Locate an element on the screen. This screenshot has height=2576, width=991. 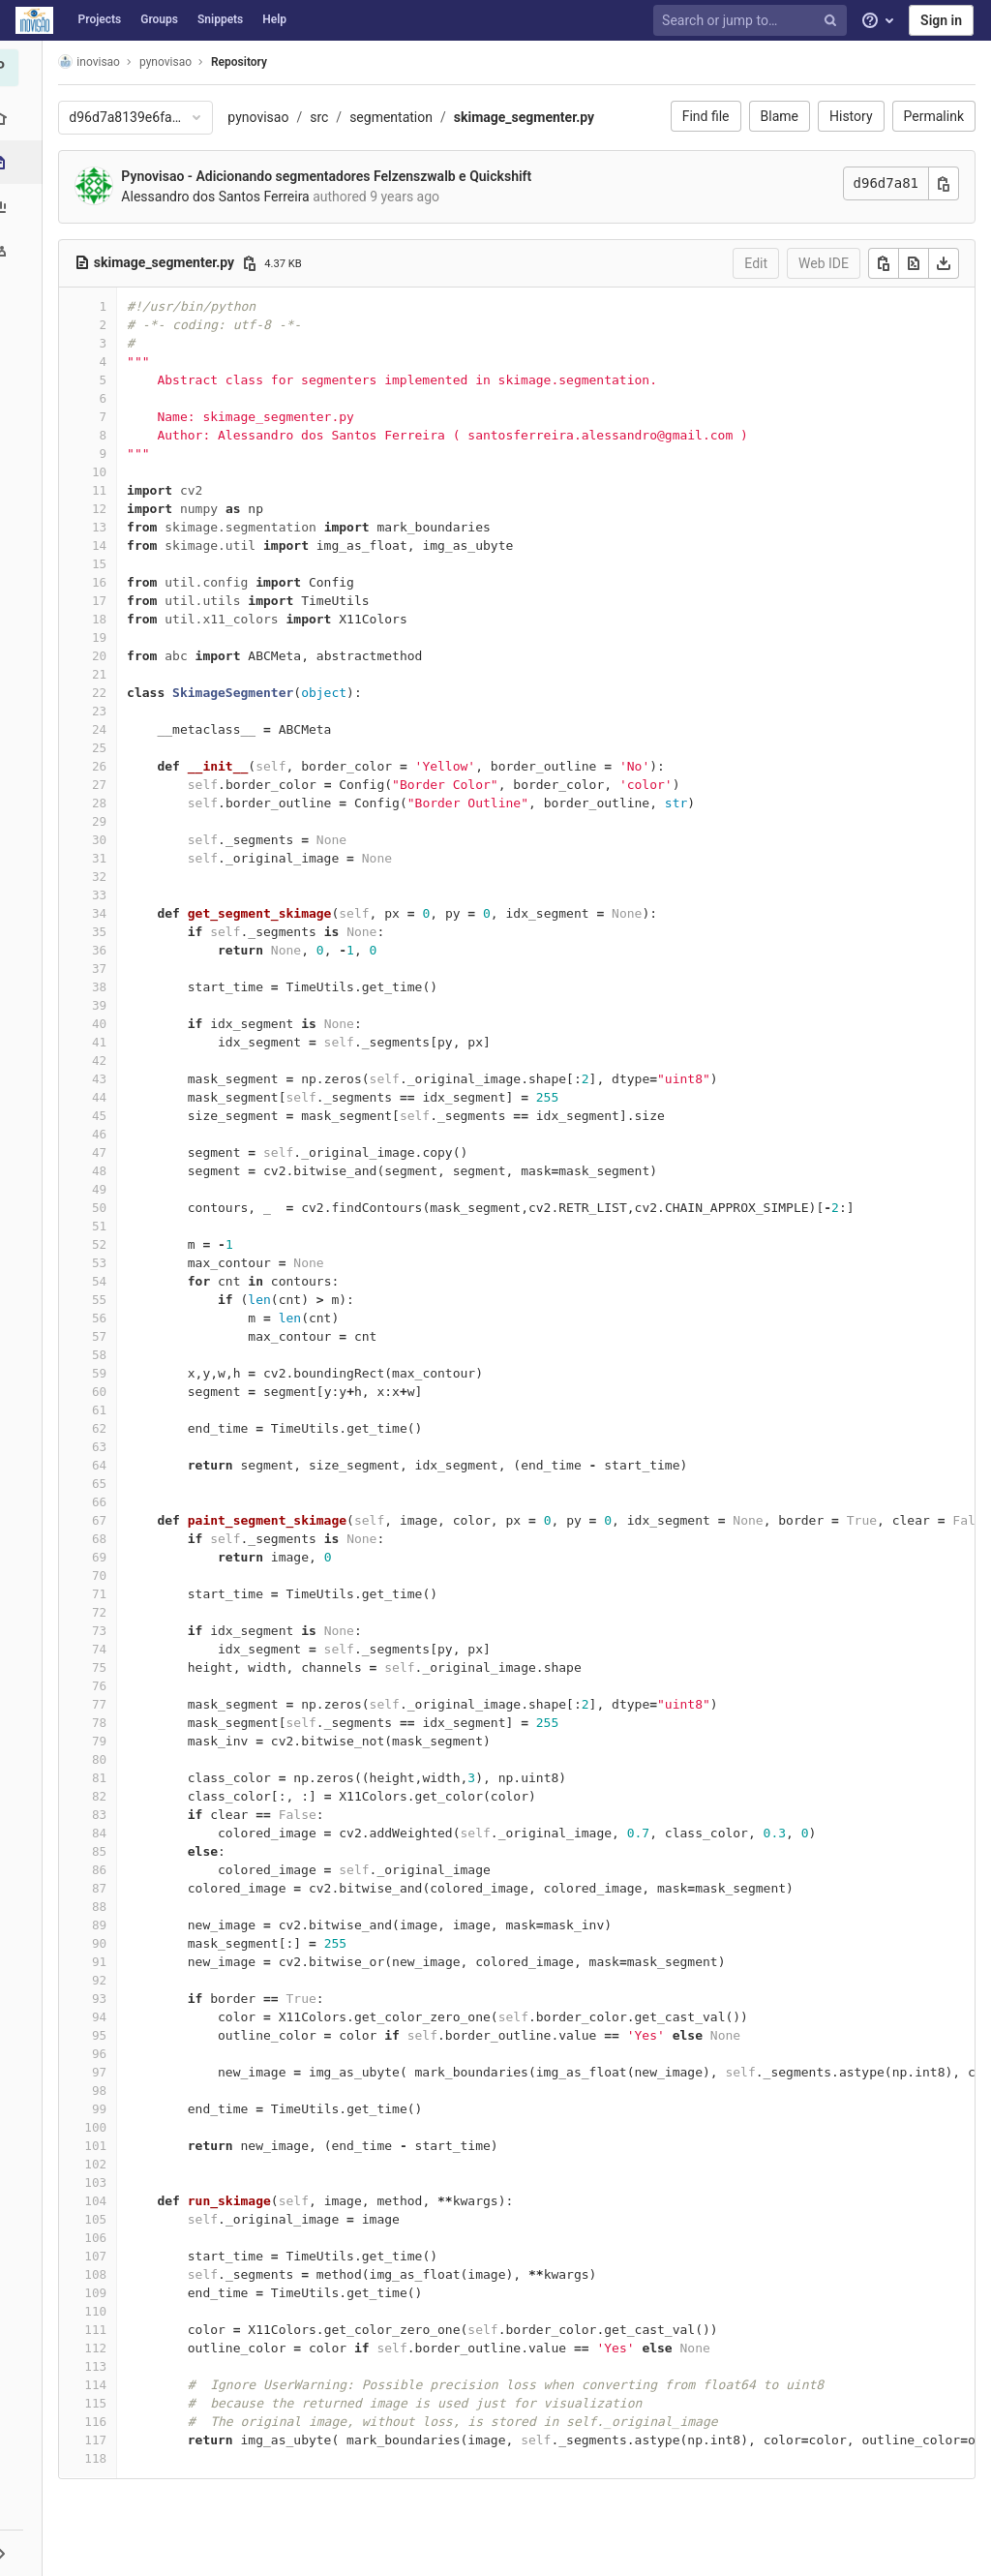
58 is located at coordinates (105, 1355).